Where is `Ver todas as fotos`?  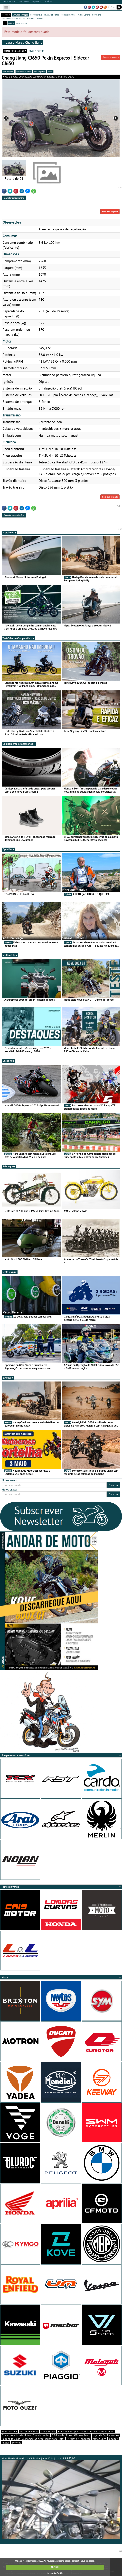 Ver todas as fotos is located at coordinates (23, 71).